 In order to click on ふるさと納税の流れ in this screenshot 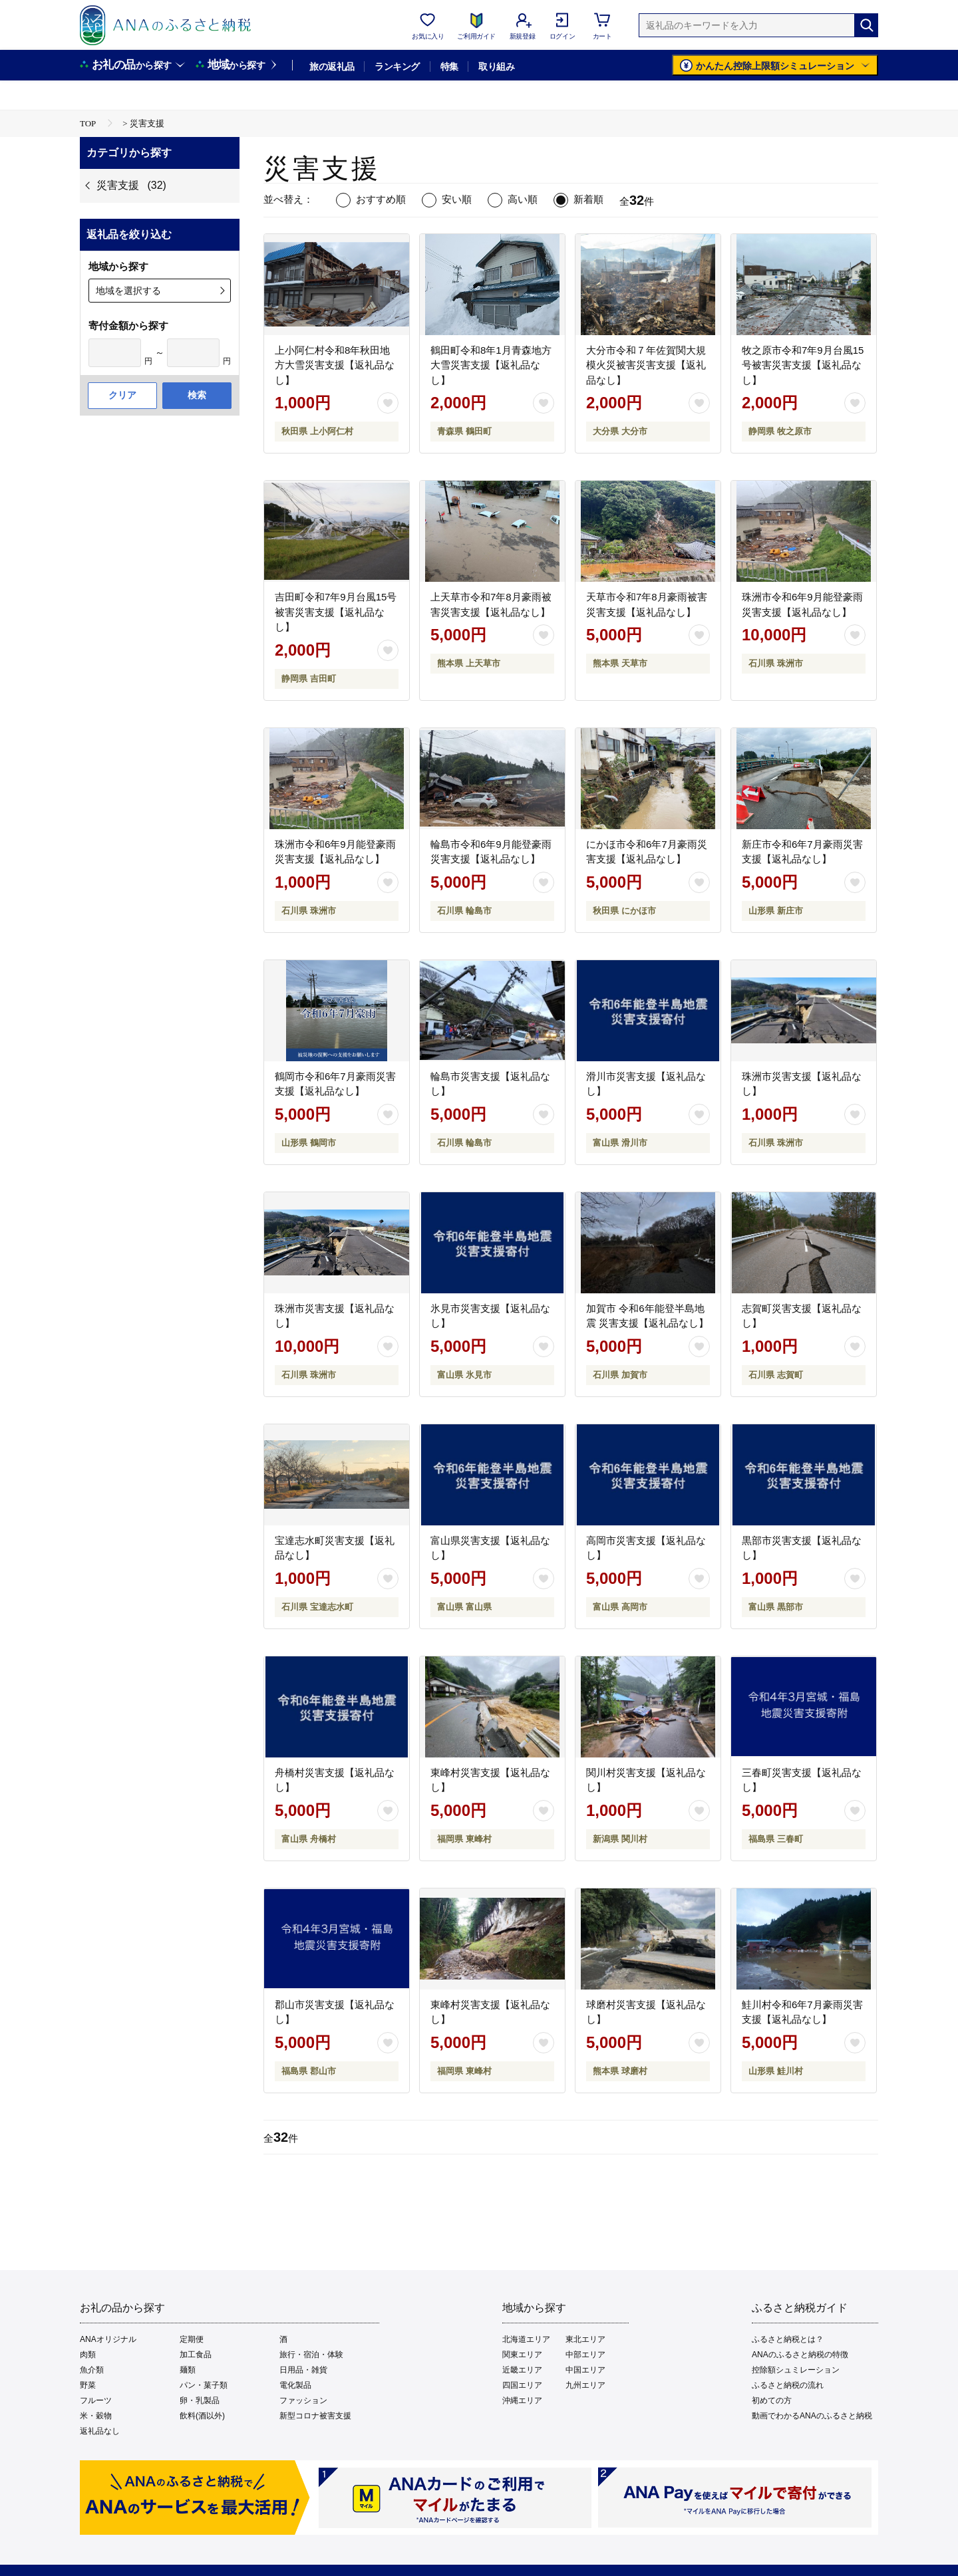, I will do `click(788, 2385)`.